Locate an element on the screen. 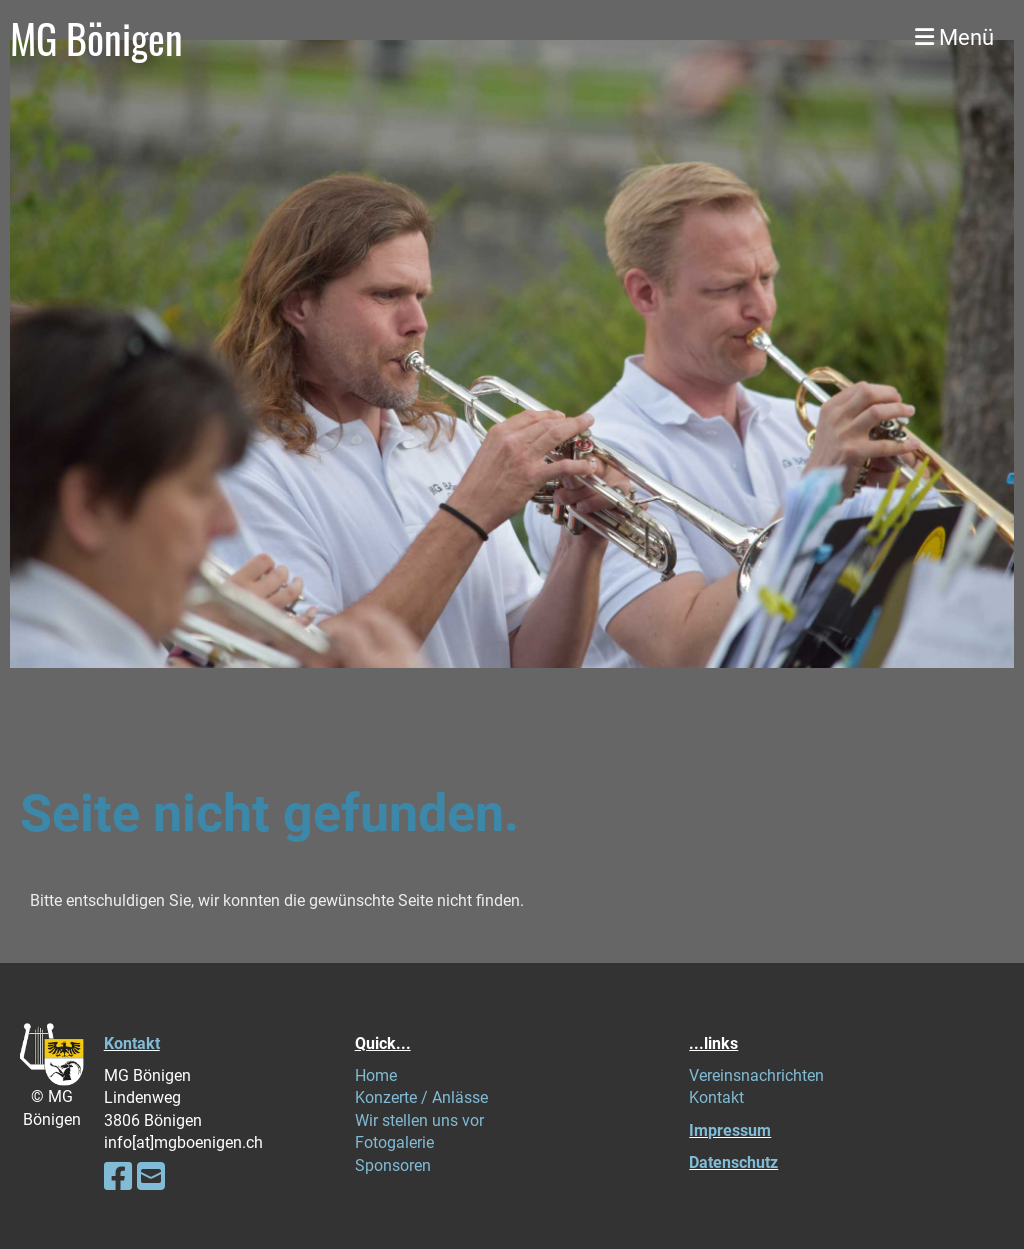  Sponsoren is located at coordinates (393, 1165).